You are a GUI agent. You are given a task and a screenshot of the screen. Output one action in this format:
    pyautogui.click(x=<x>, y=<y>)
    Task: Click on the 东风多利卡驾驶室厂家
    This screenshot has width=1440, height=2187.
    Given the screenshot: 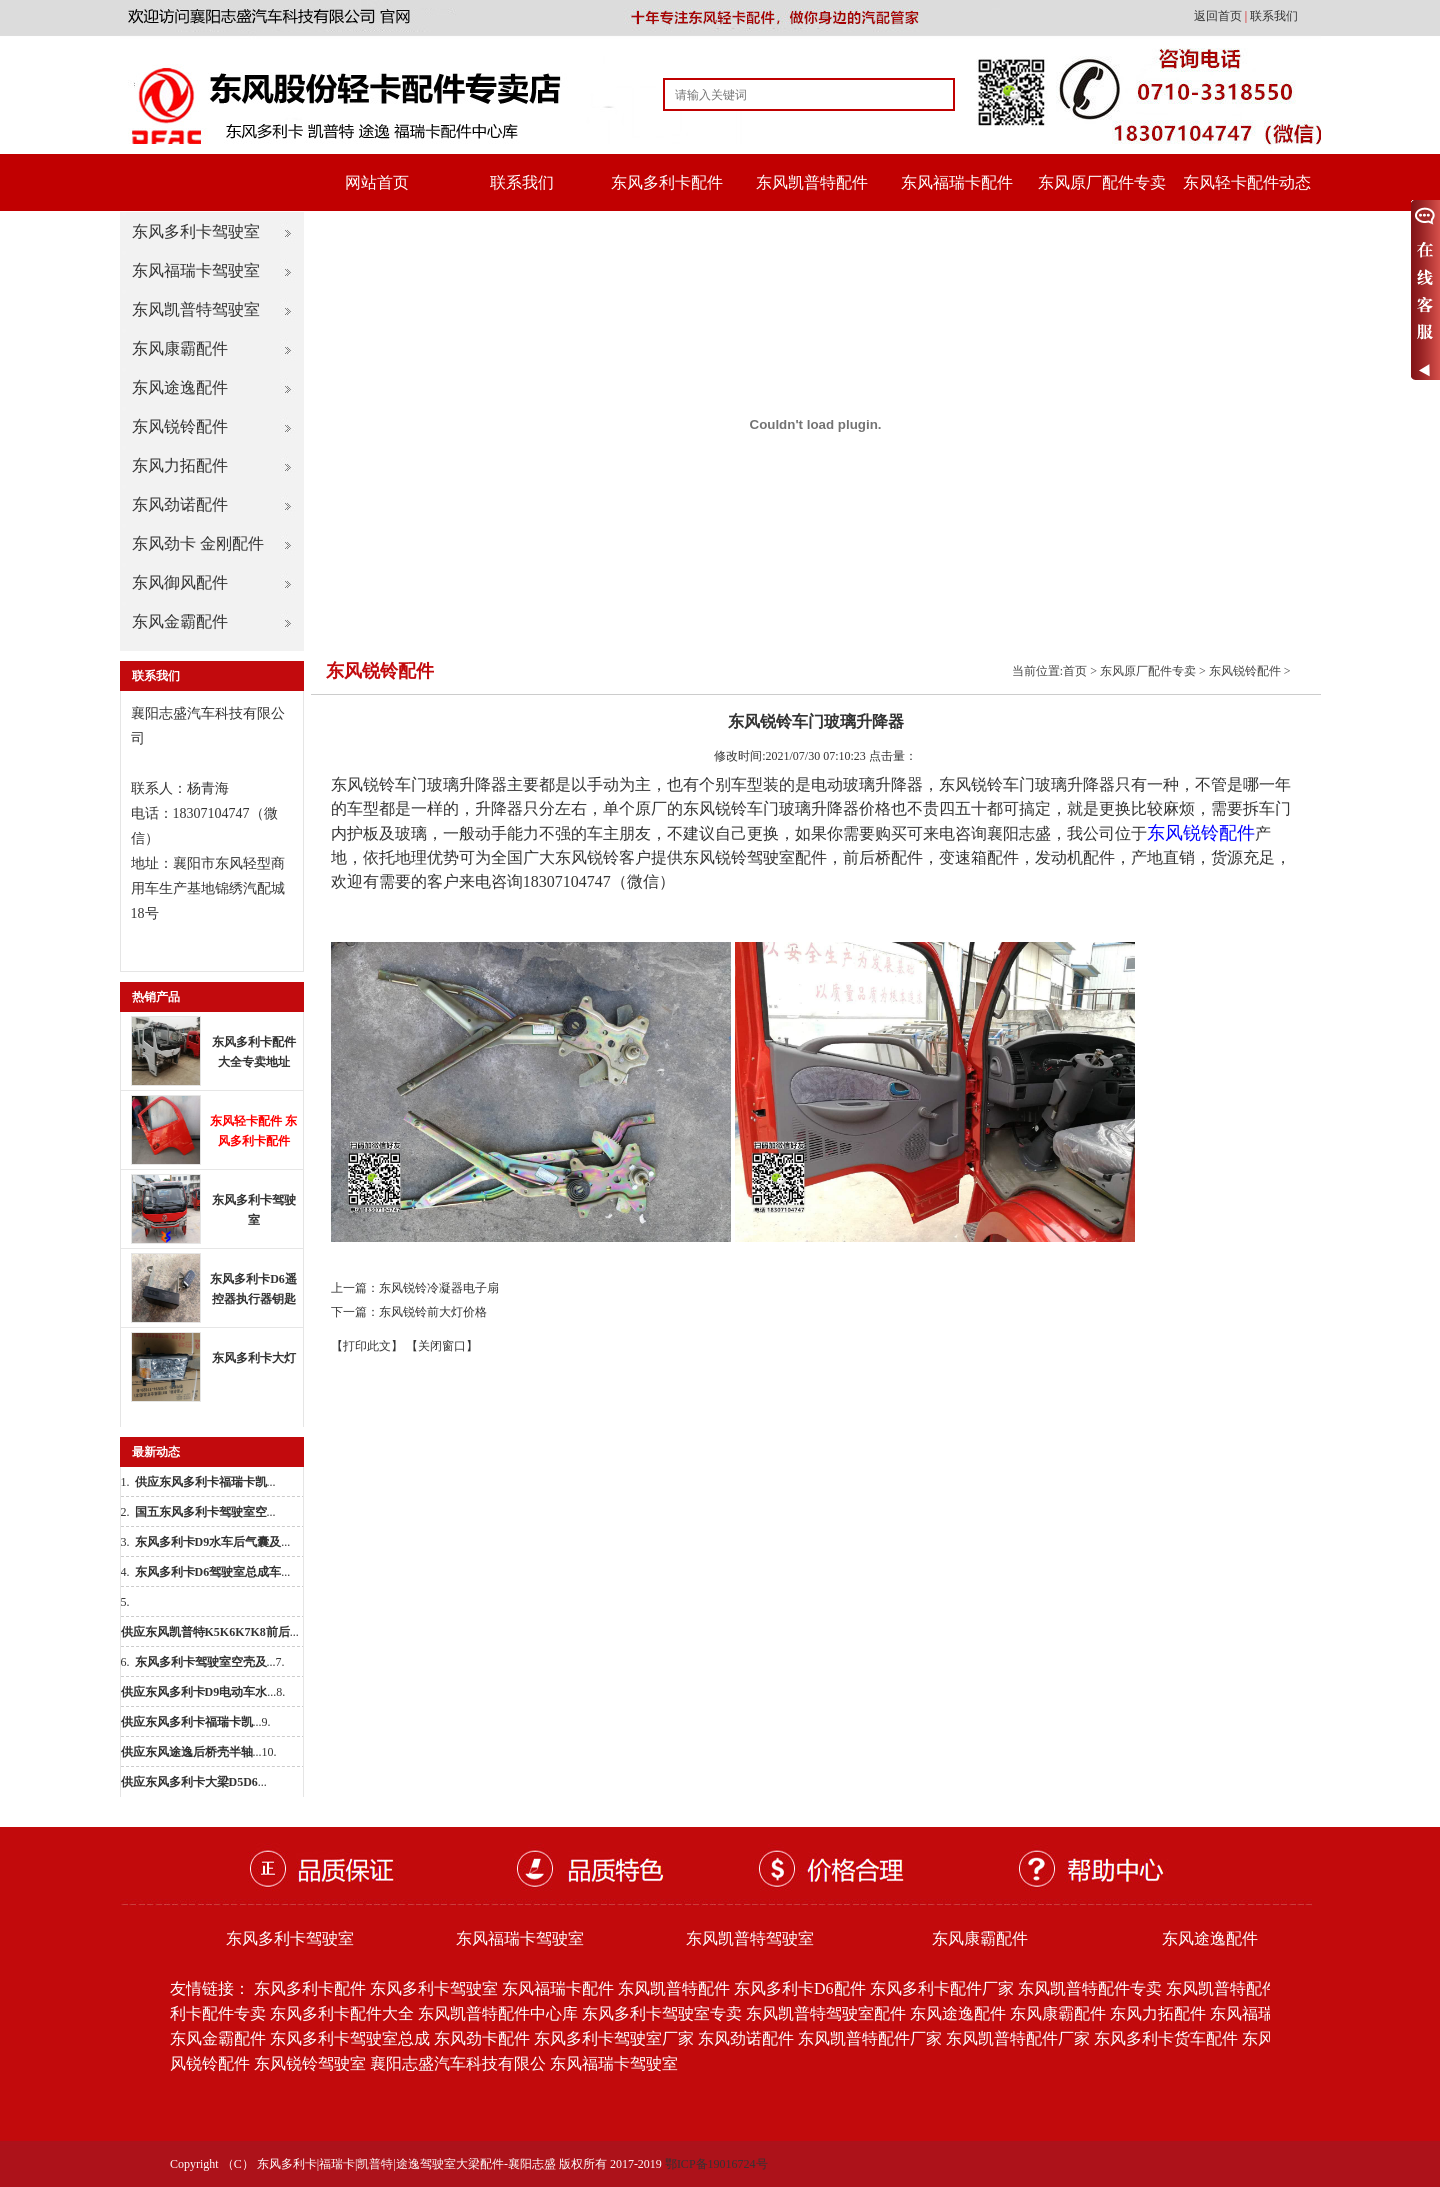 What is the action you would take?
    pyautogui.click(x=614, y=2038)
    